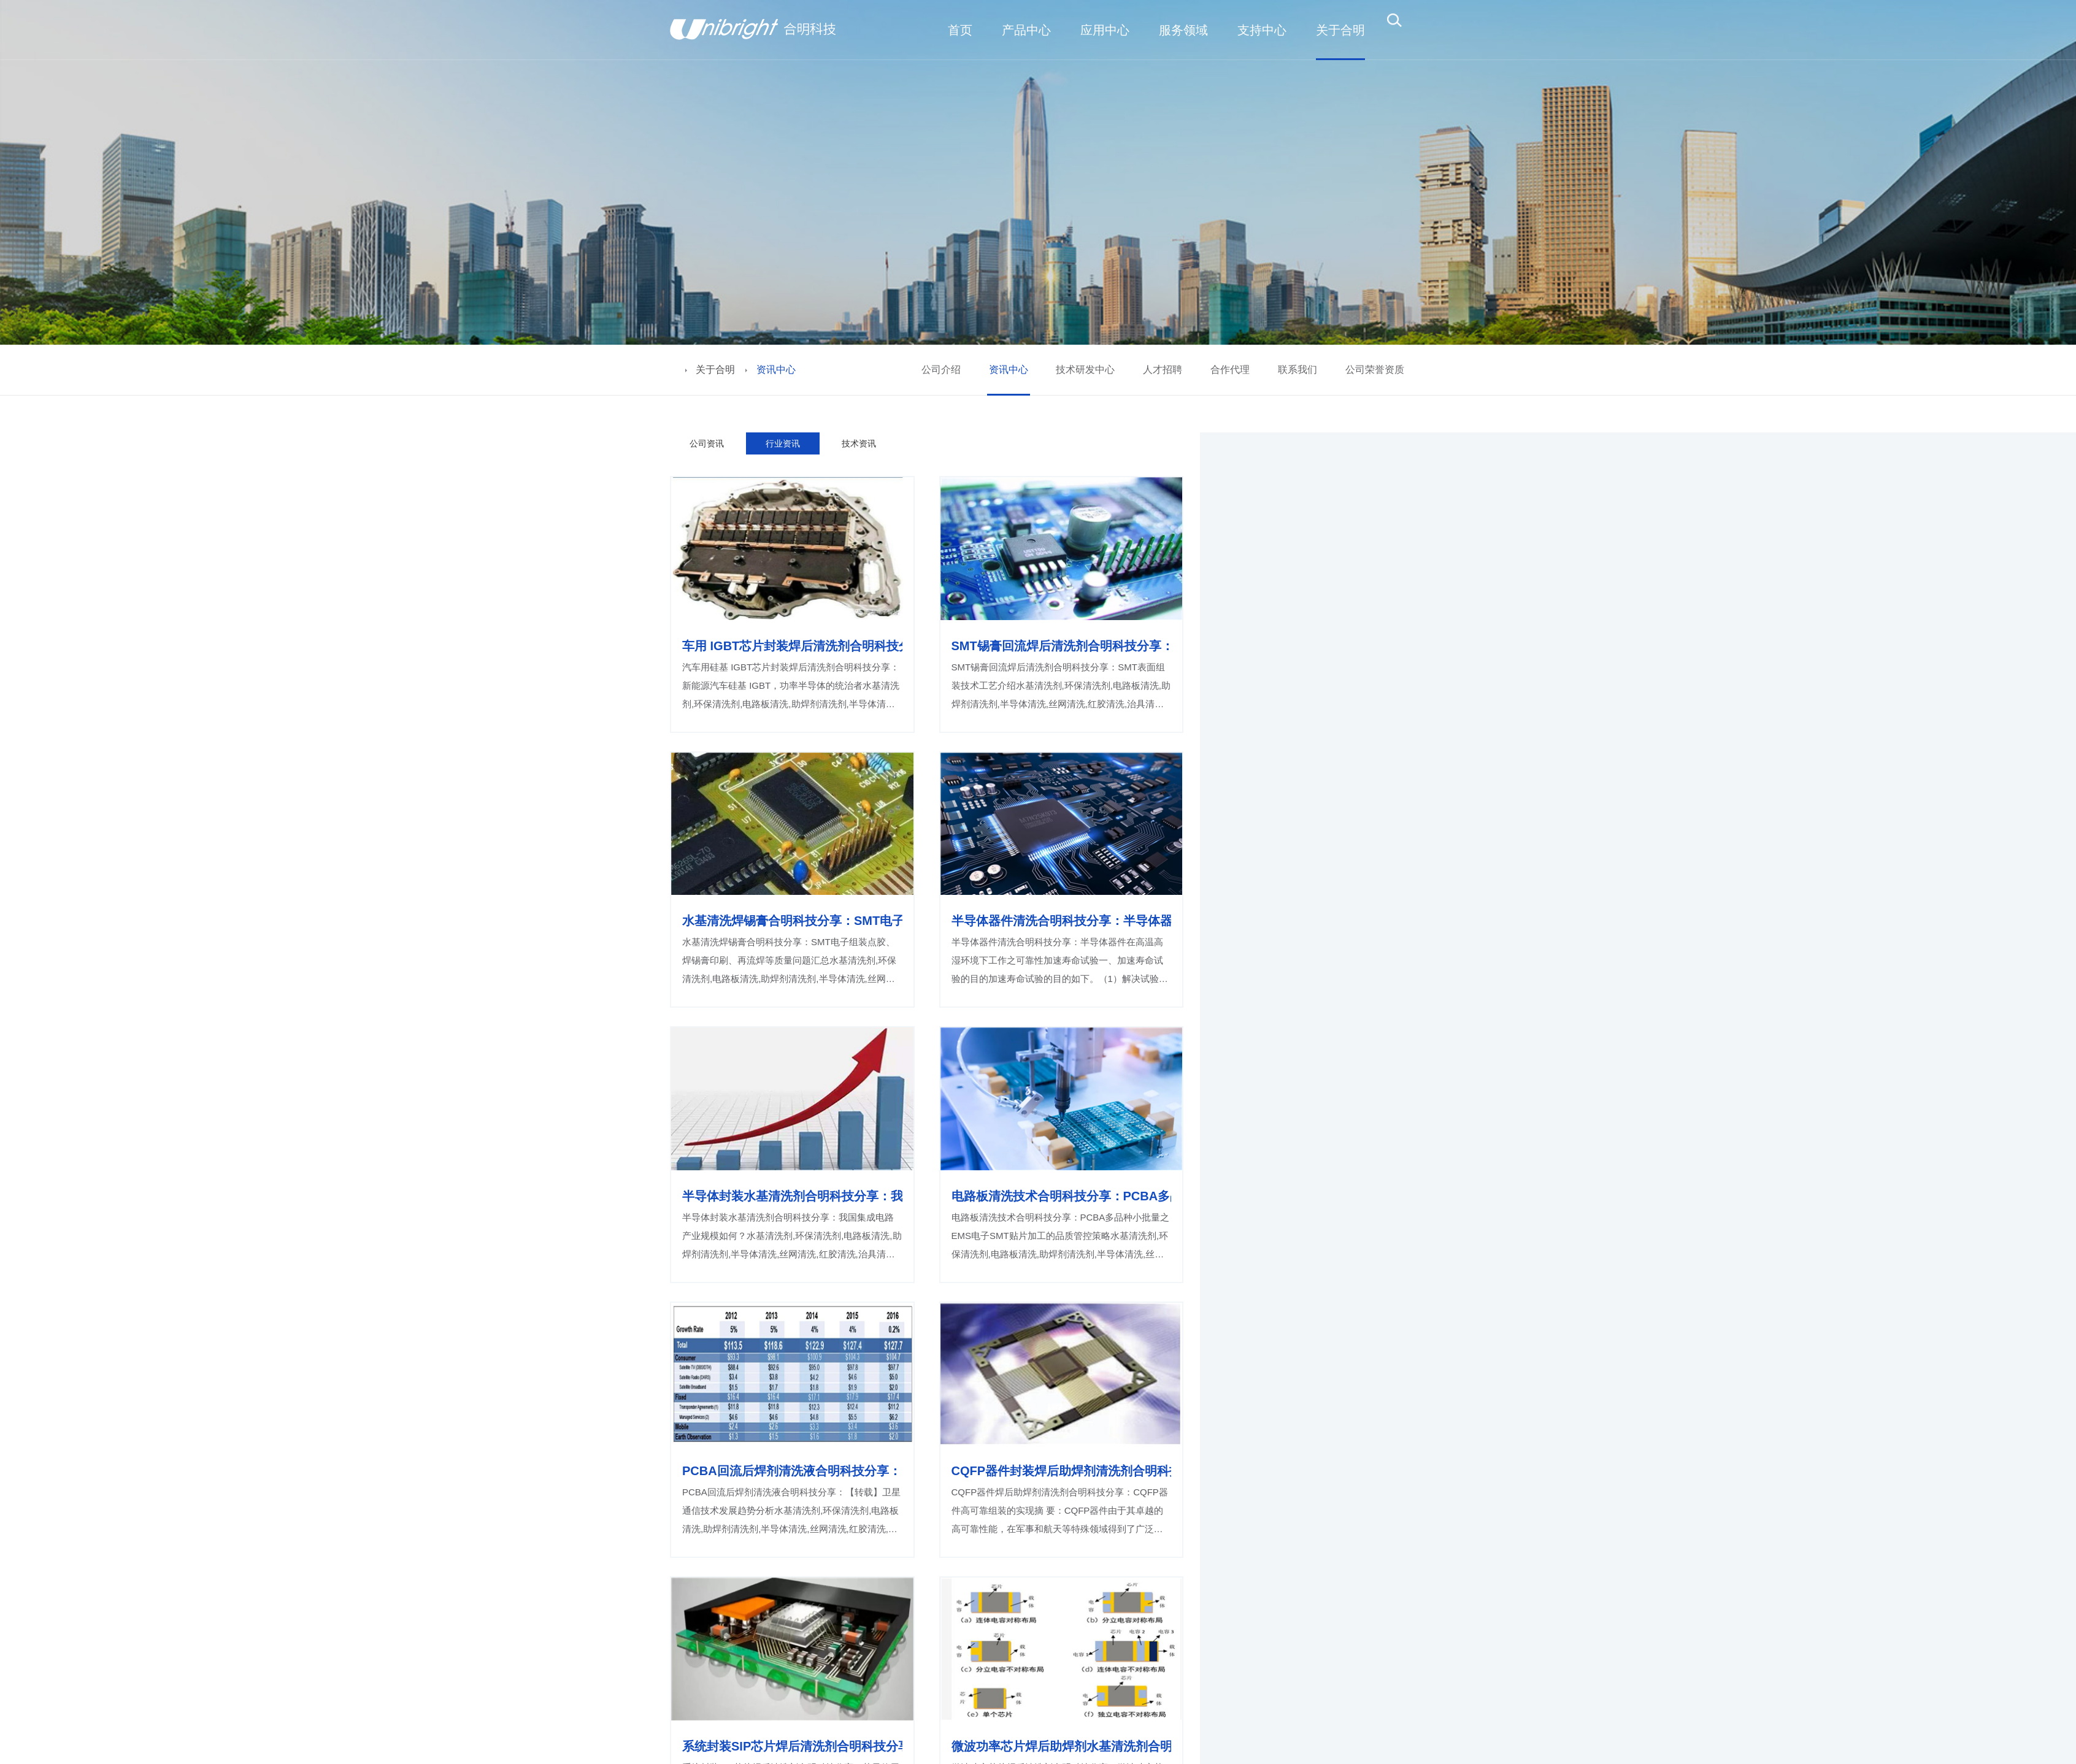  I want to click on 关于合明, so click(715, 369).